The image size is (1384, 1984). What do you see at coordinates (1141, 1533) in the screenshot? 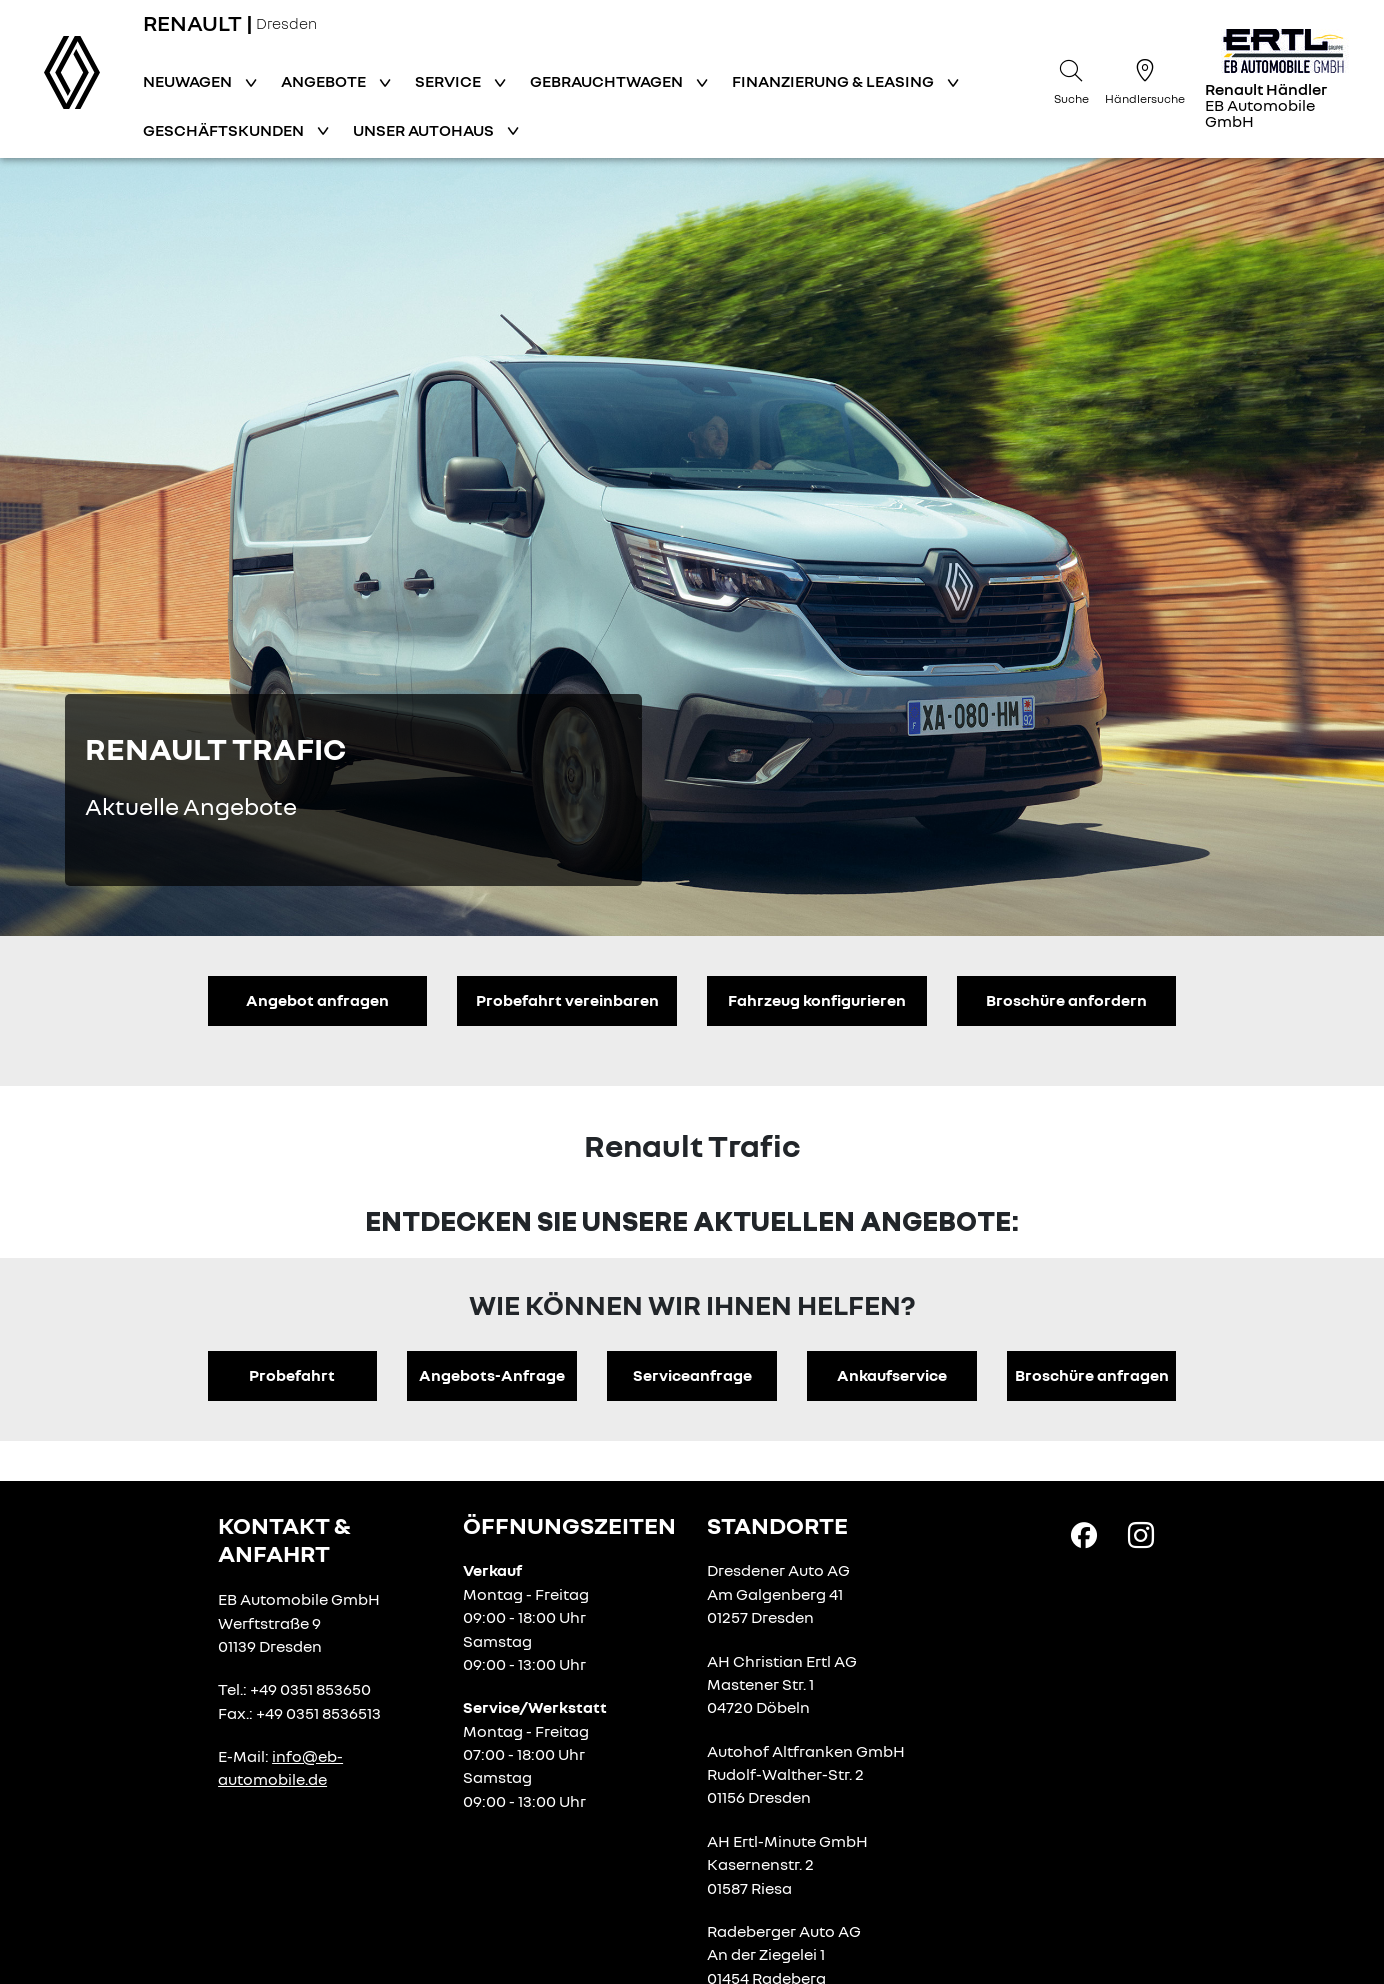
I see `[Instagram Link]` at bounding box center [1141, 1533].